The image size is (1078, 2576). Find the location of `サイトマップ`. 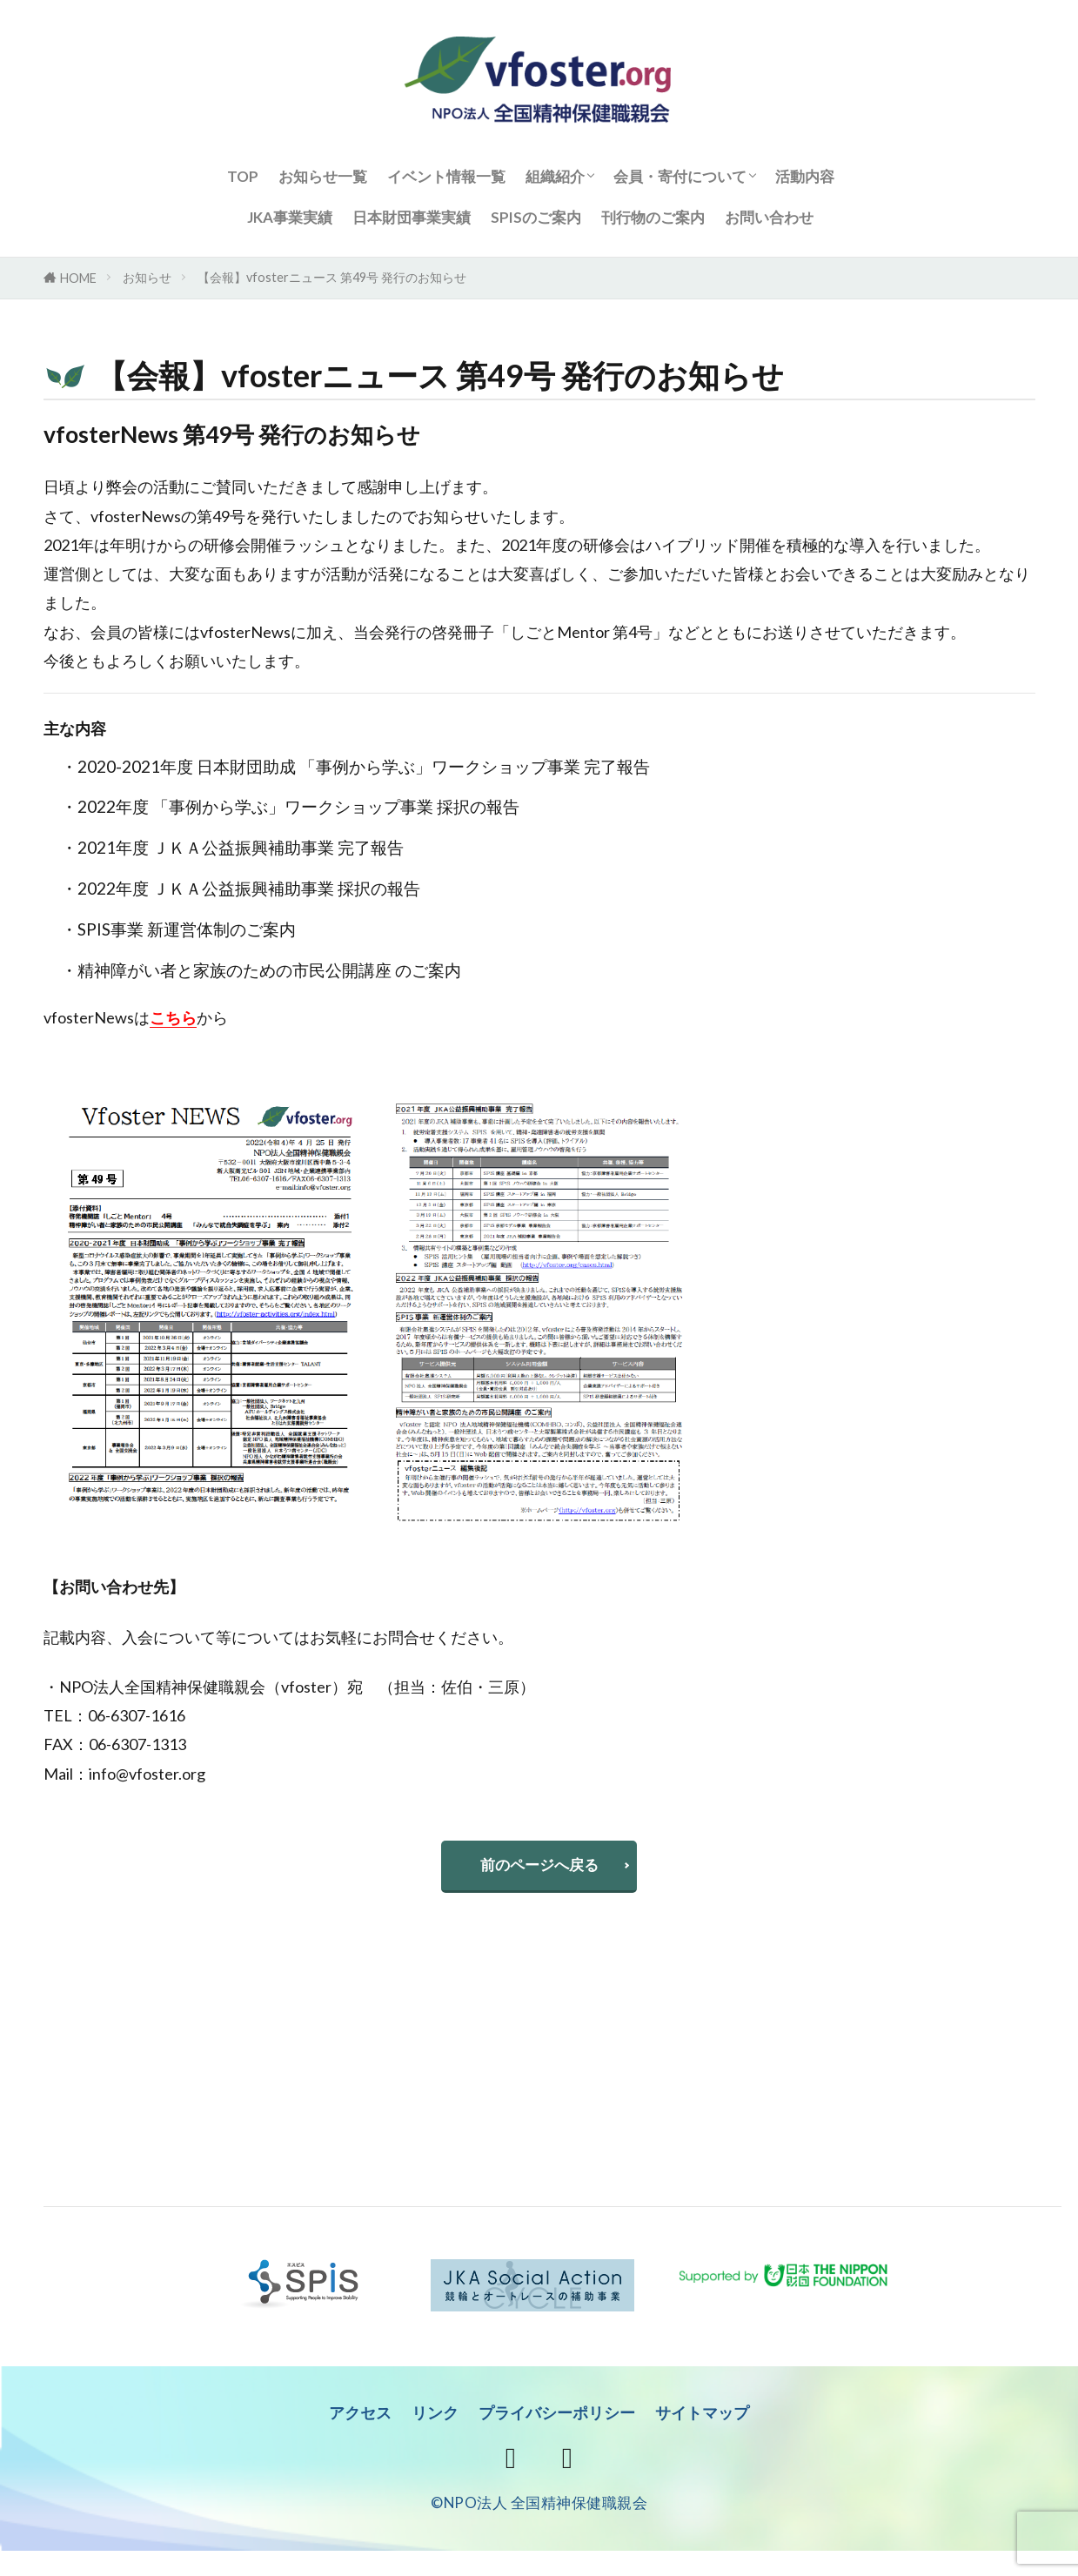

サイトマップ is located at coordinates (710, 2417).